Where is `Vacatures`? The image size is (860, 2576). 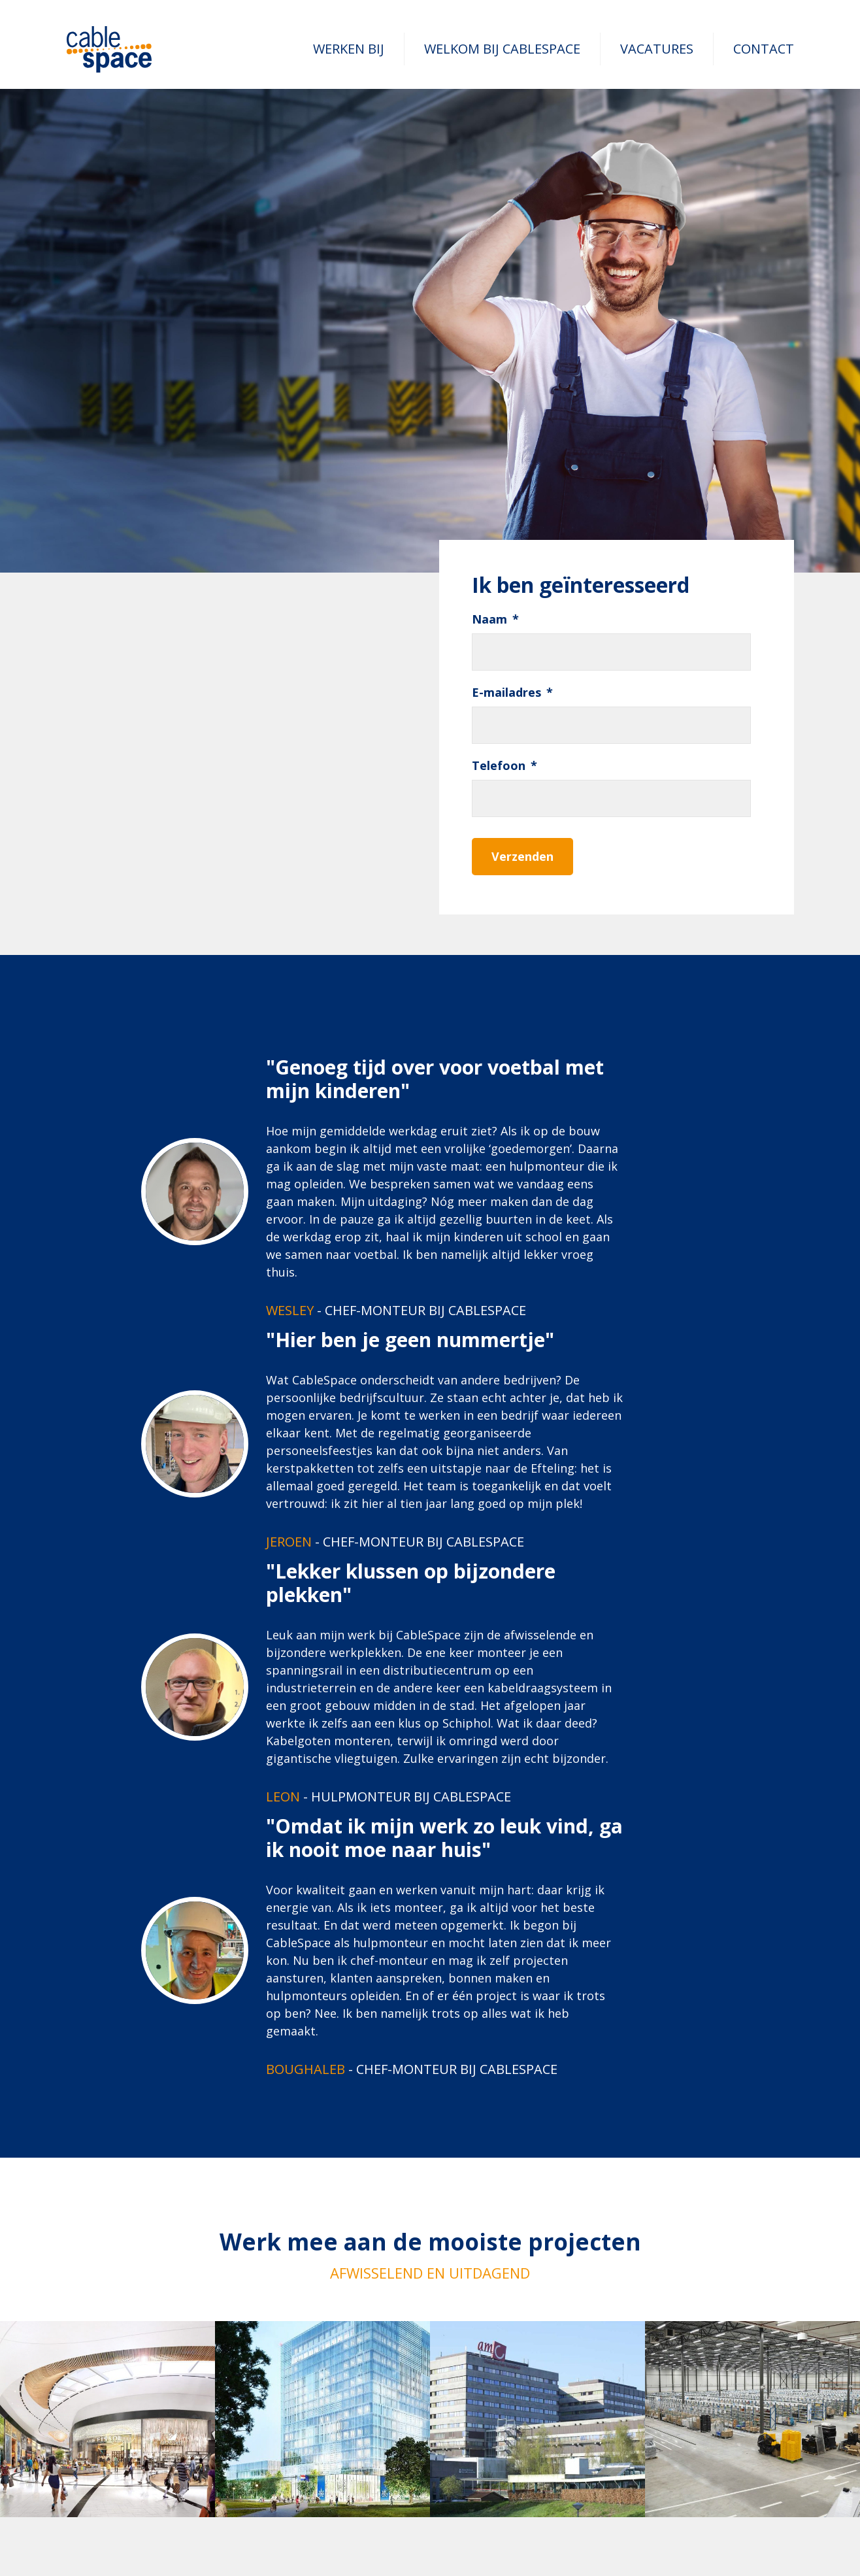
Vacatures is located at coordinates (656, 49).